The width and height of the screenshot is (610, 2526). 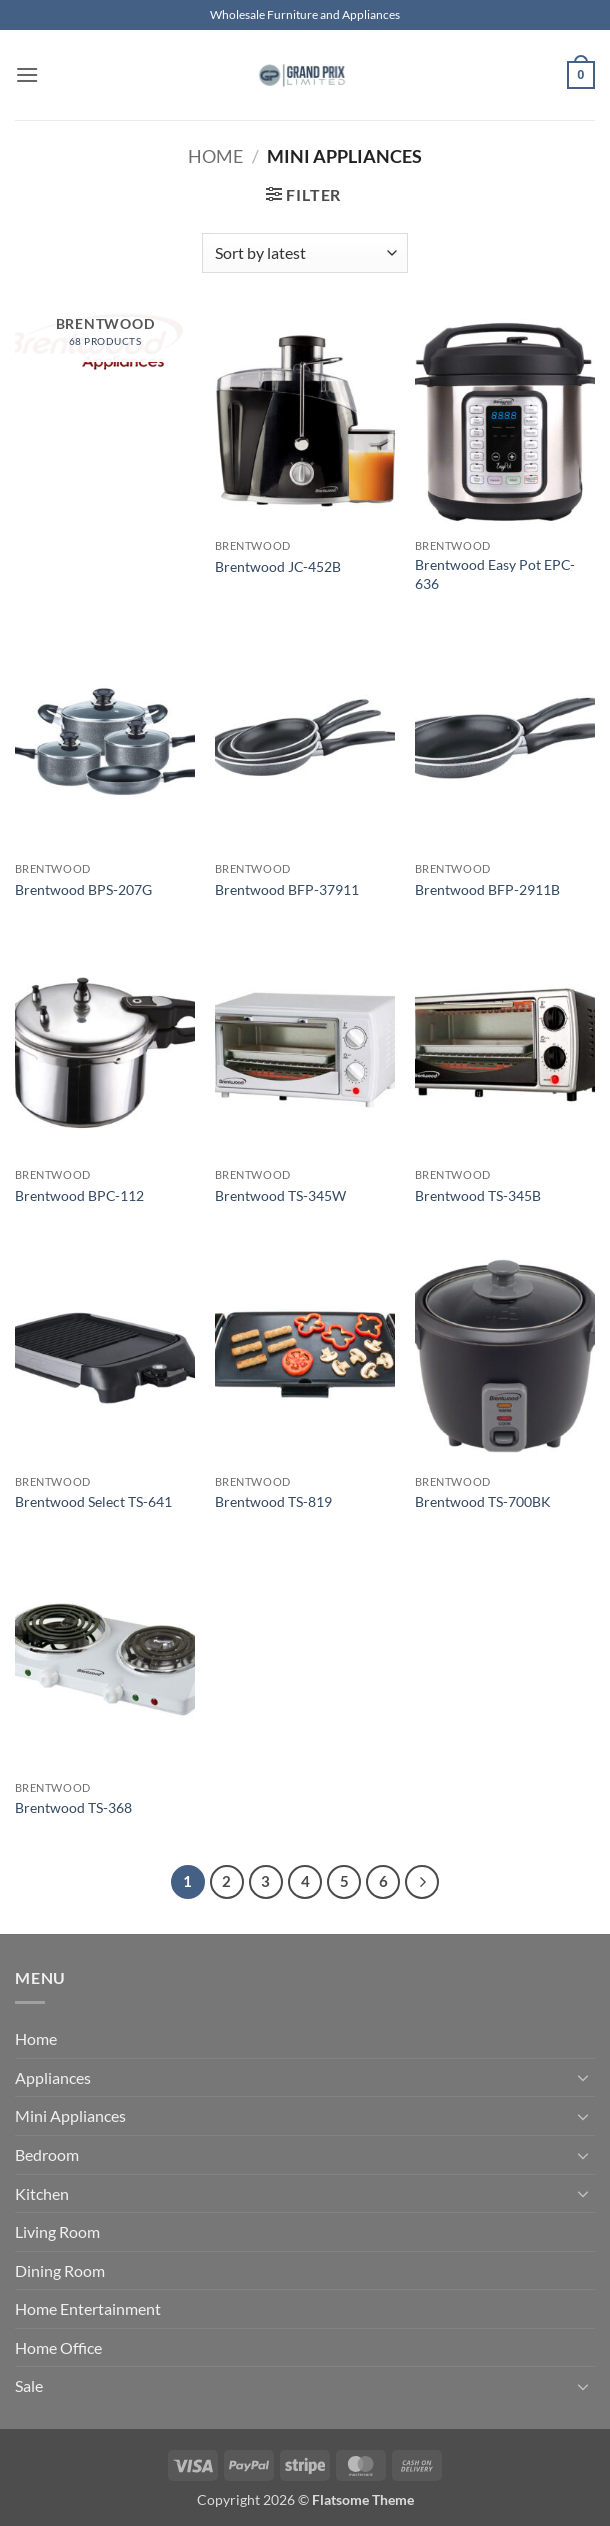 What do you see at coordinates (273, 1501) in the screenshot?
I see `Brentwood TS-819` at bounding box center [273, 1501].